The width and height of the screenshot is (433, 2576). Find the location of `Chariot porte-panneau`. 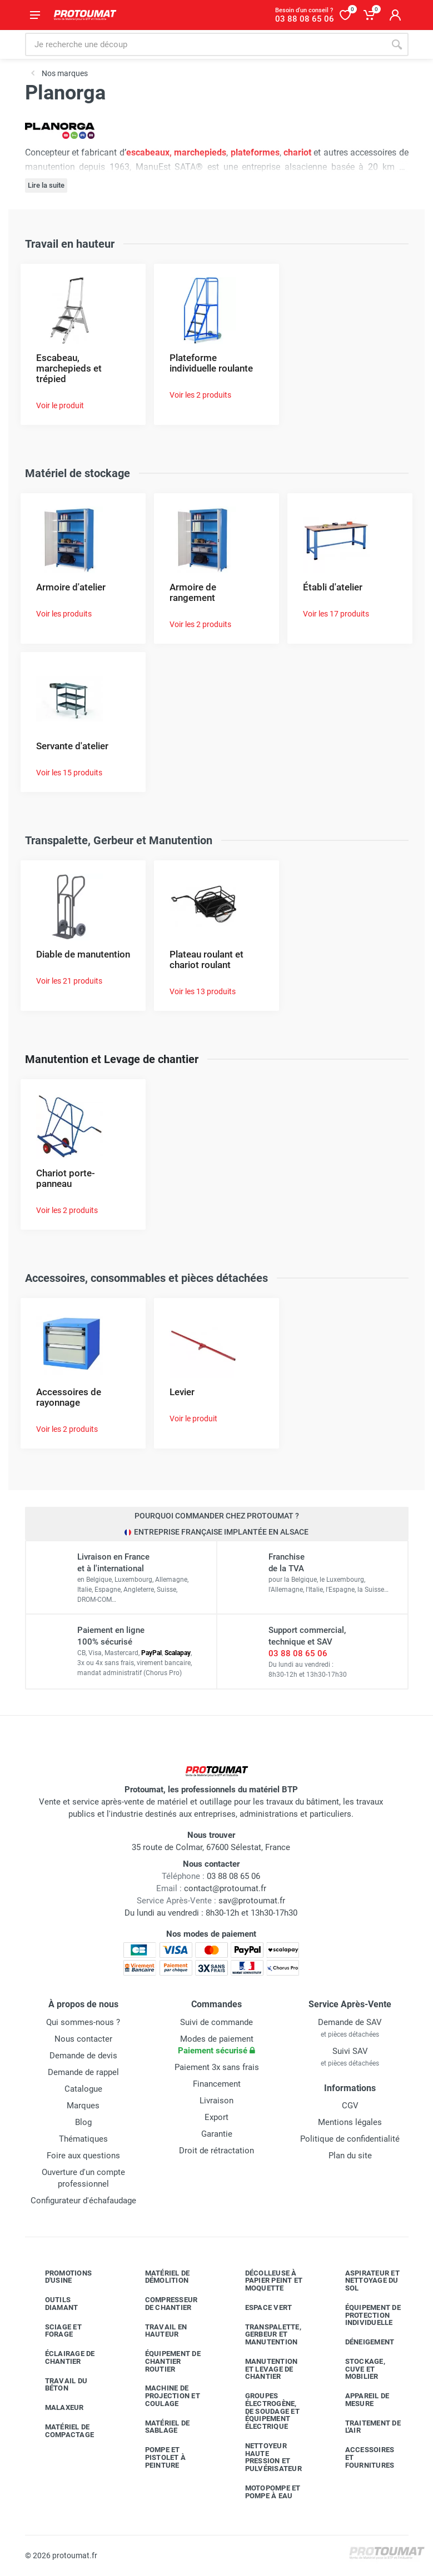

Chariot porte-panneau is located at coordinates (65, 1178).